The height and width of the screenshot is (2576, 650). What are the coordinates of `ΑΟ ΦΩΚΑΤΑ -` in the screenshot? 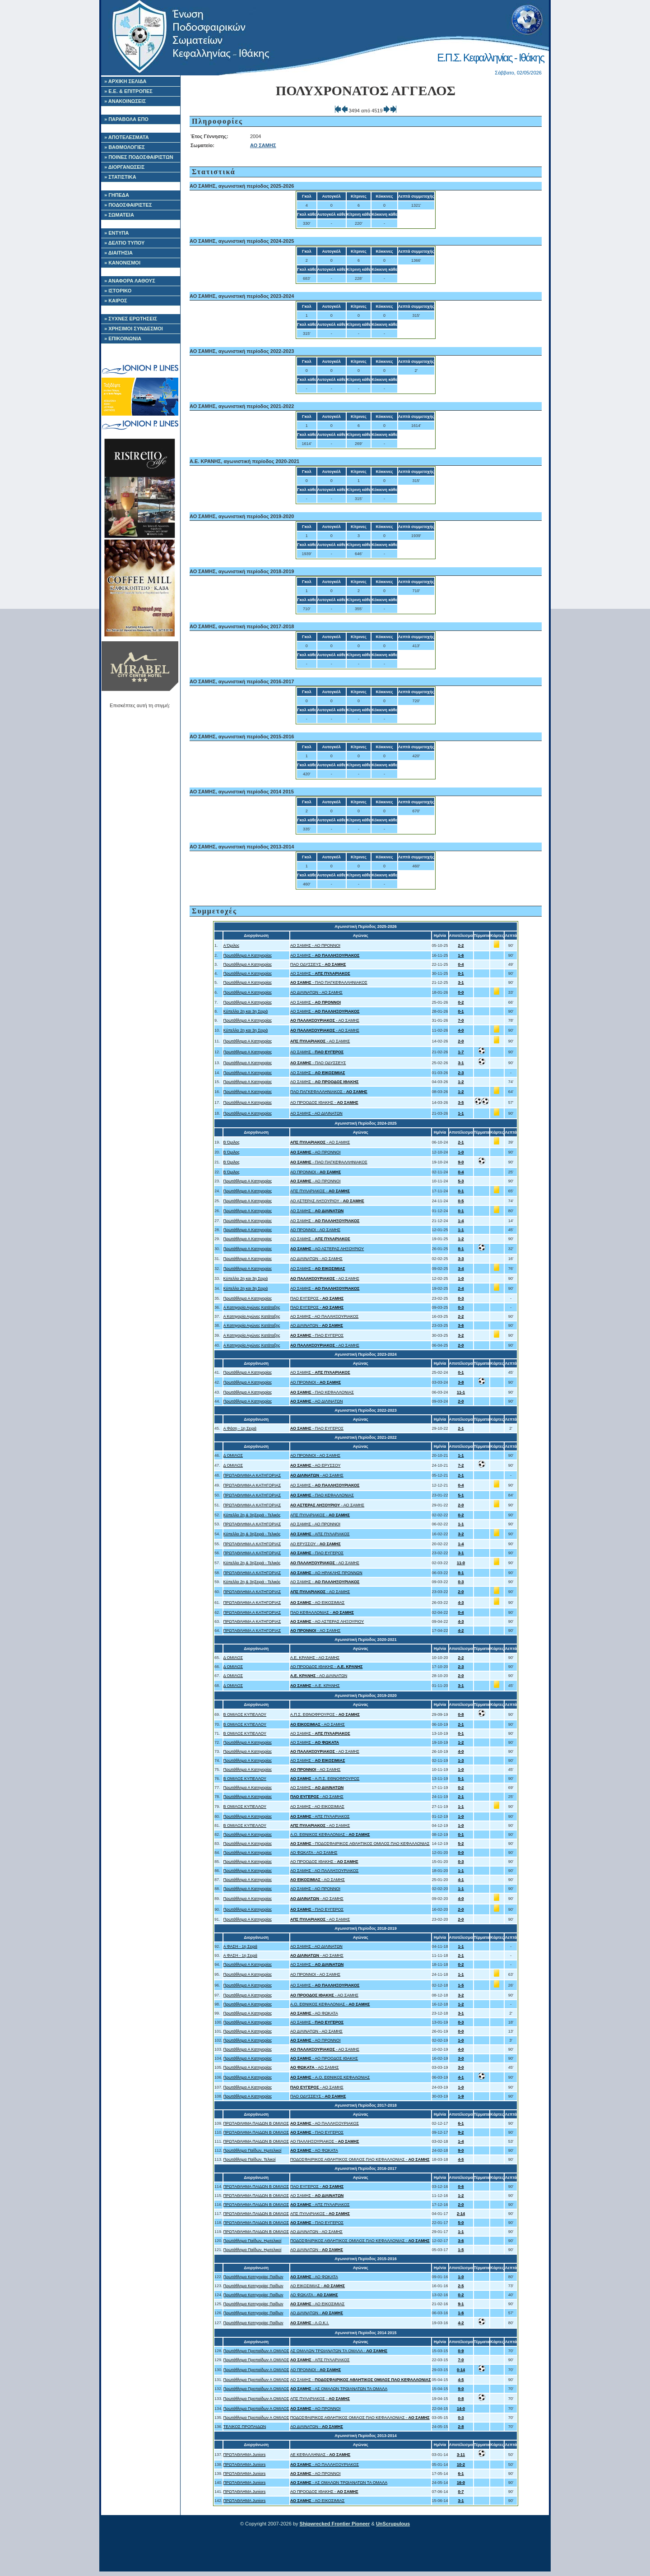 It's located at (314, 2295).